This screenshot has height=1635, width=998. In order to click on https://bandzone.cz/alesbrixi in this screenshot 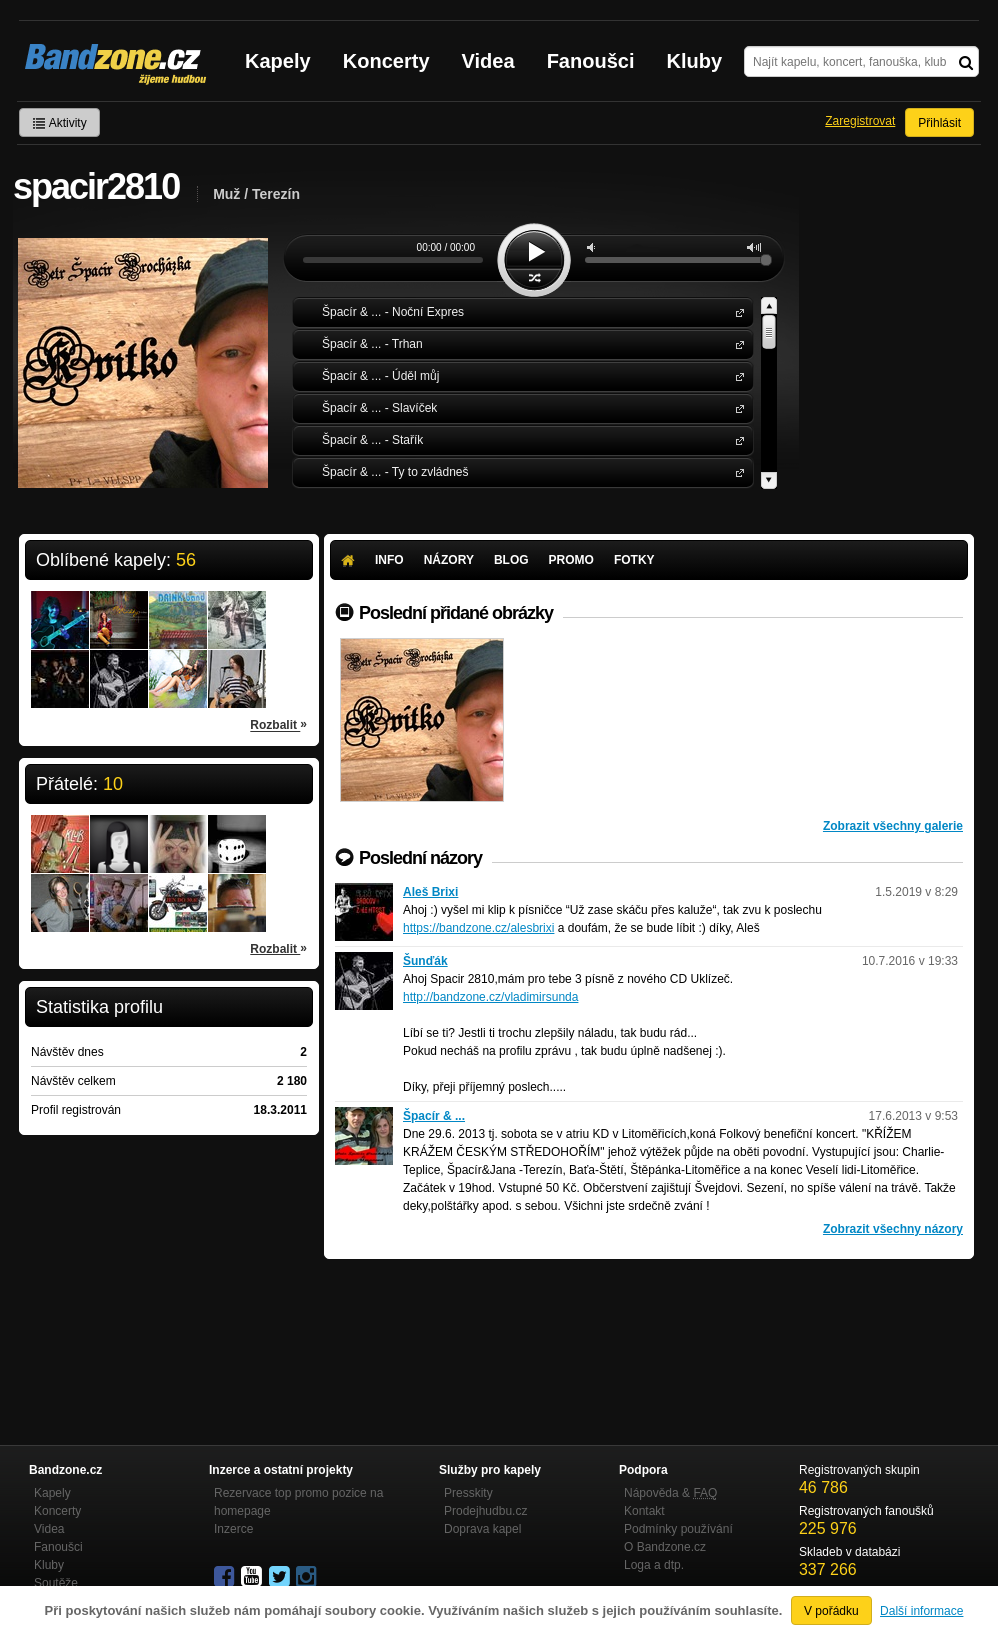, I will do `click(478, 928)`.